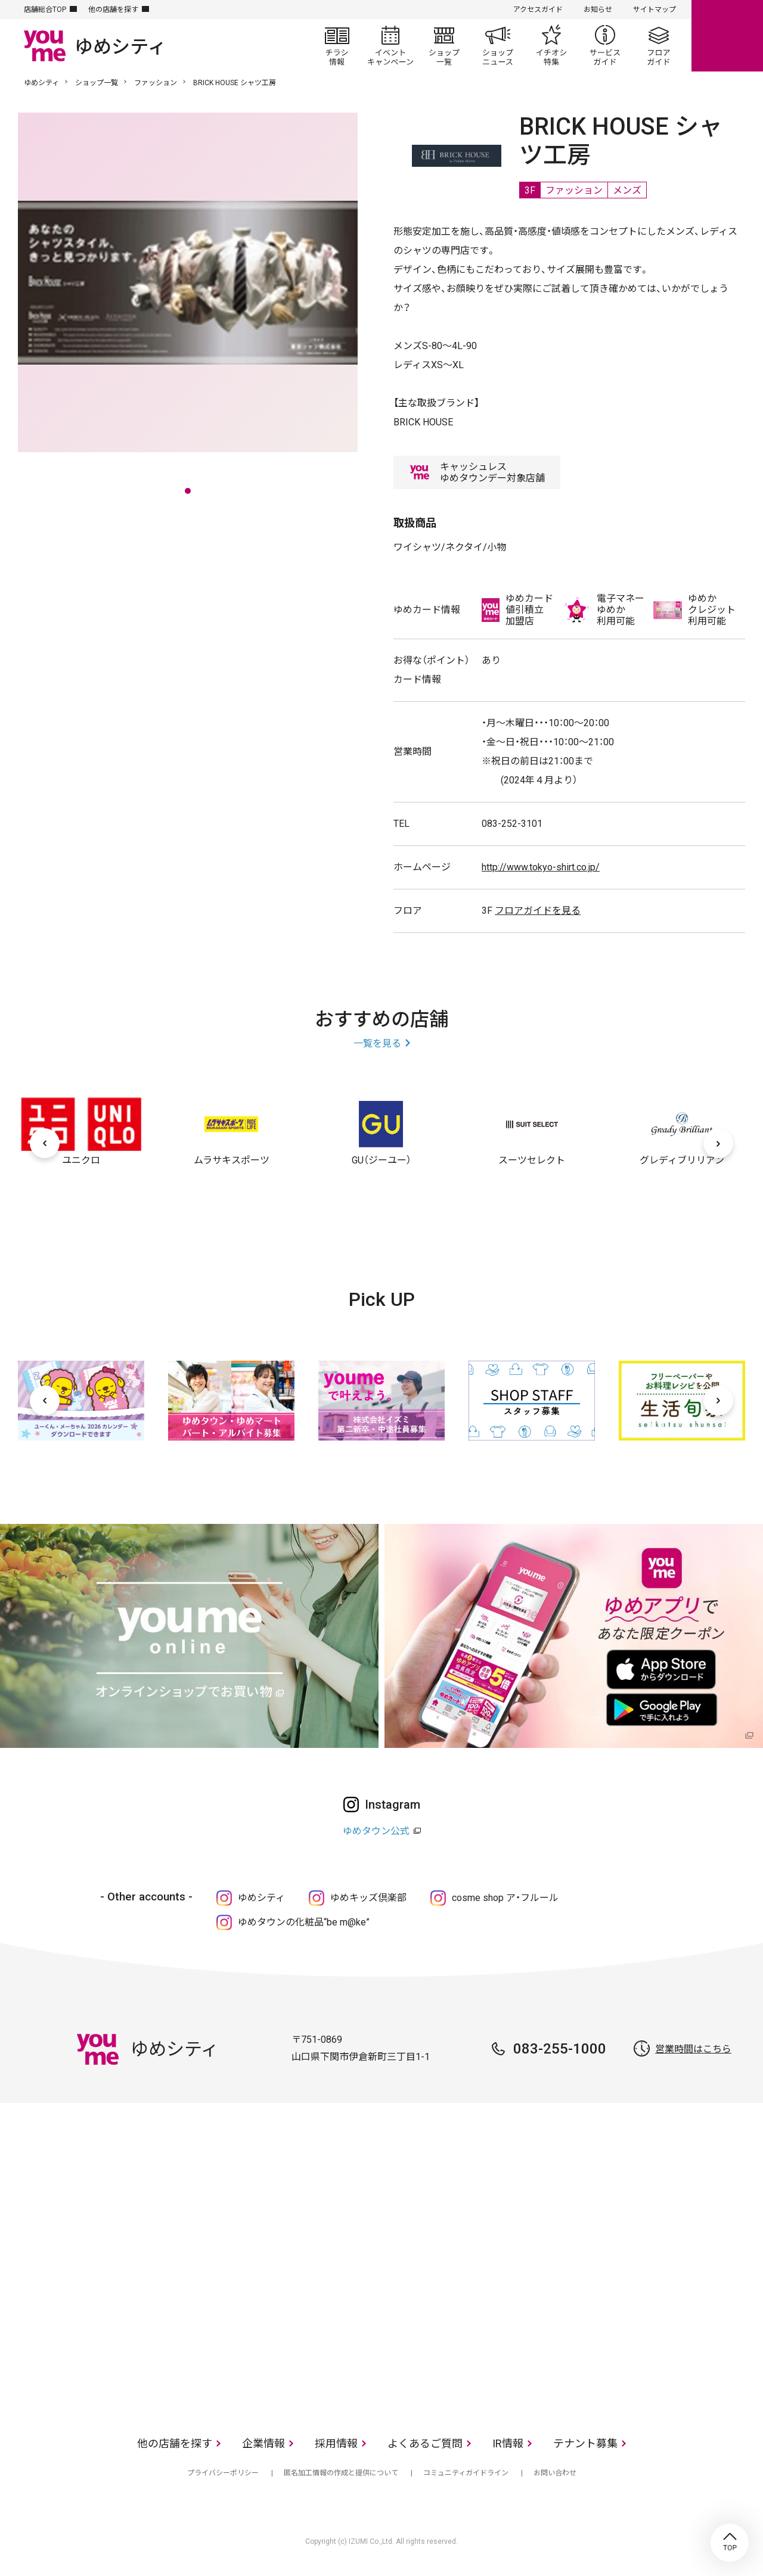  I want to click on プライバシーポリシー, so click(223, 2473).